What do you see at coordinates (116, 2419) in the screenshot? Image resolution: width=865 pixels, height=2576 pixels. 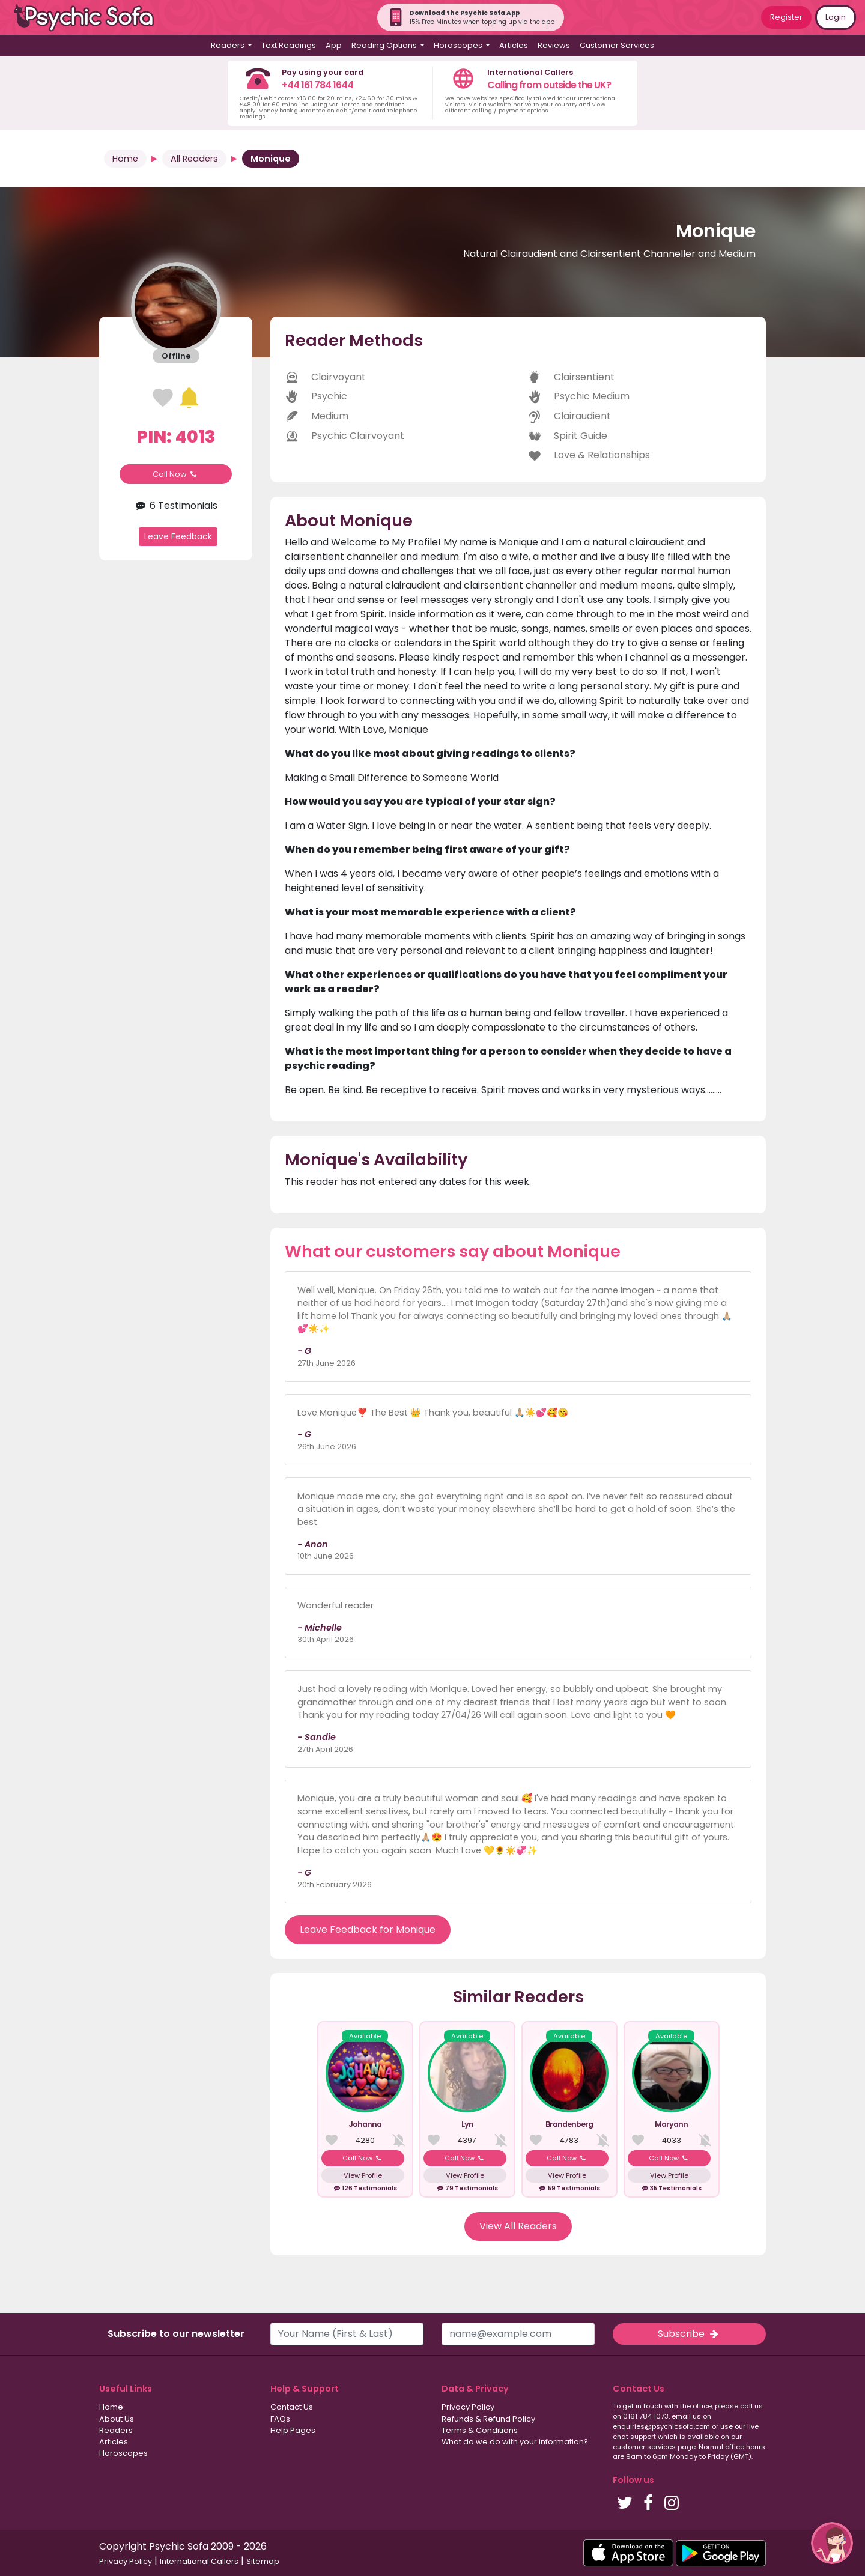 I see `About Us` at bounding box center [116, 2419].